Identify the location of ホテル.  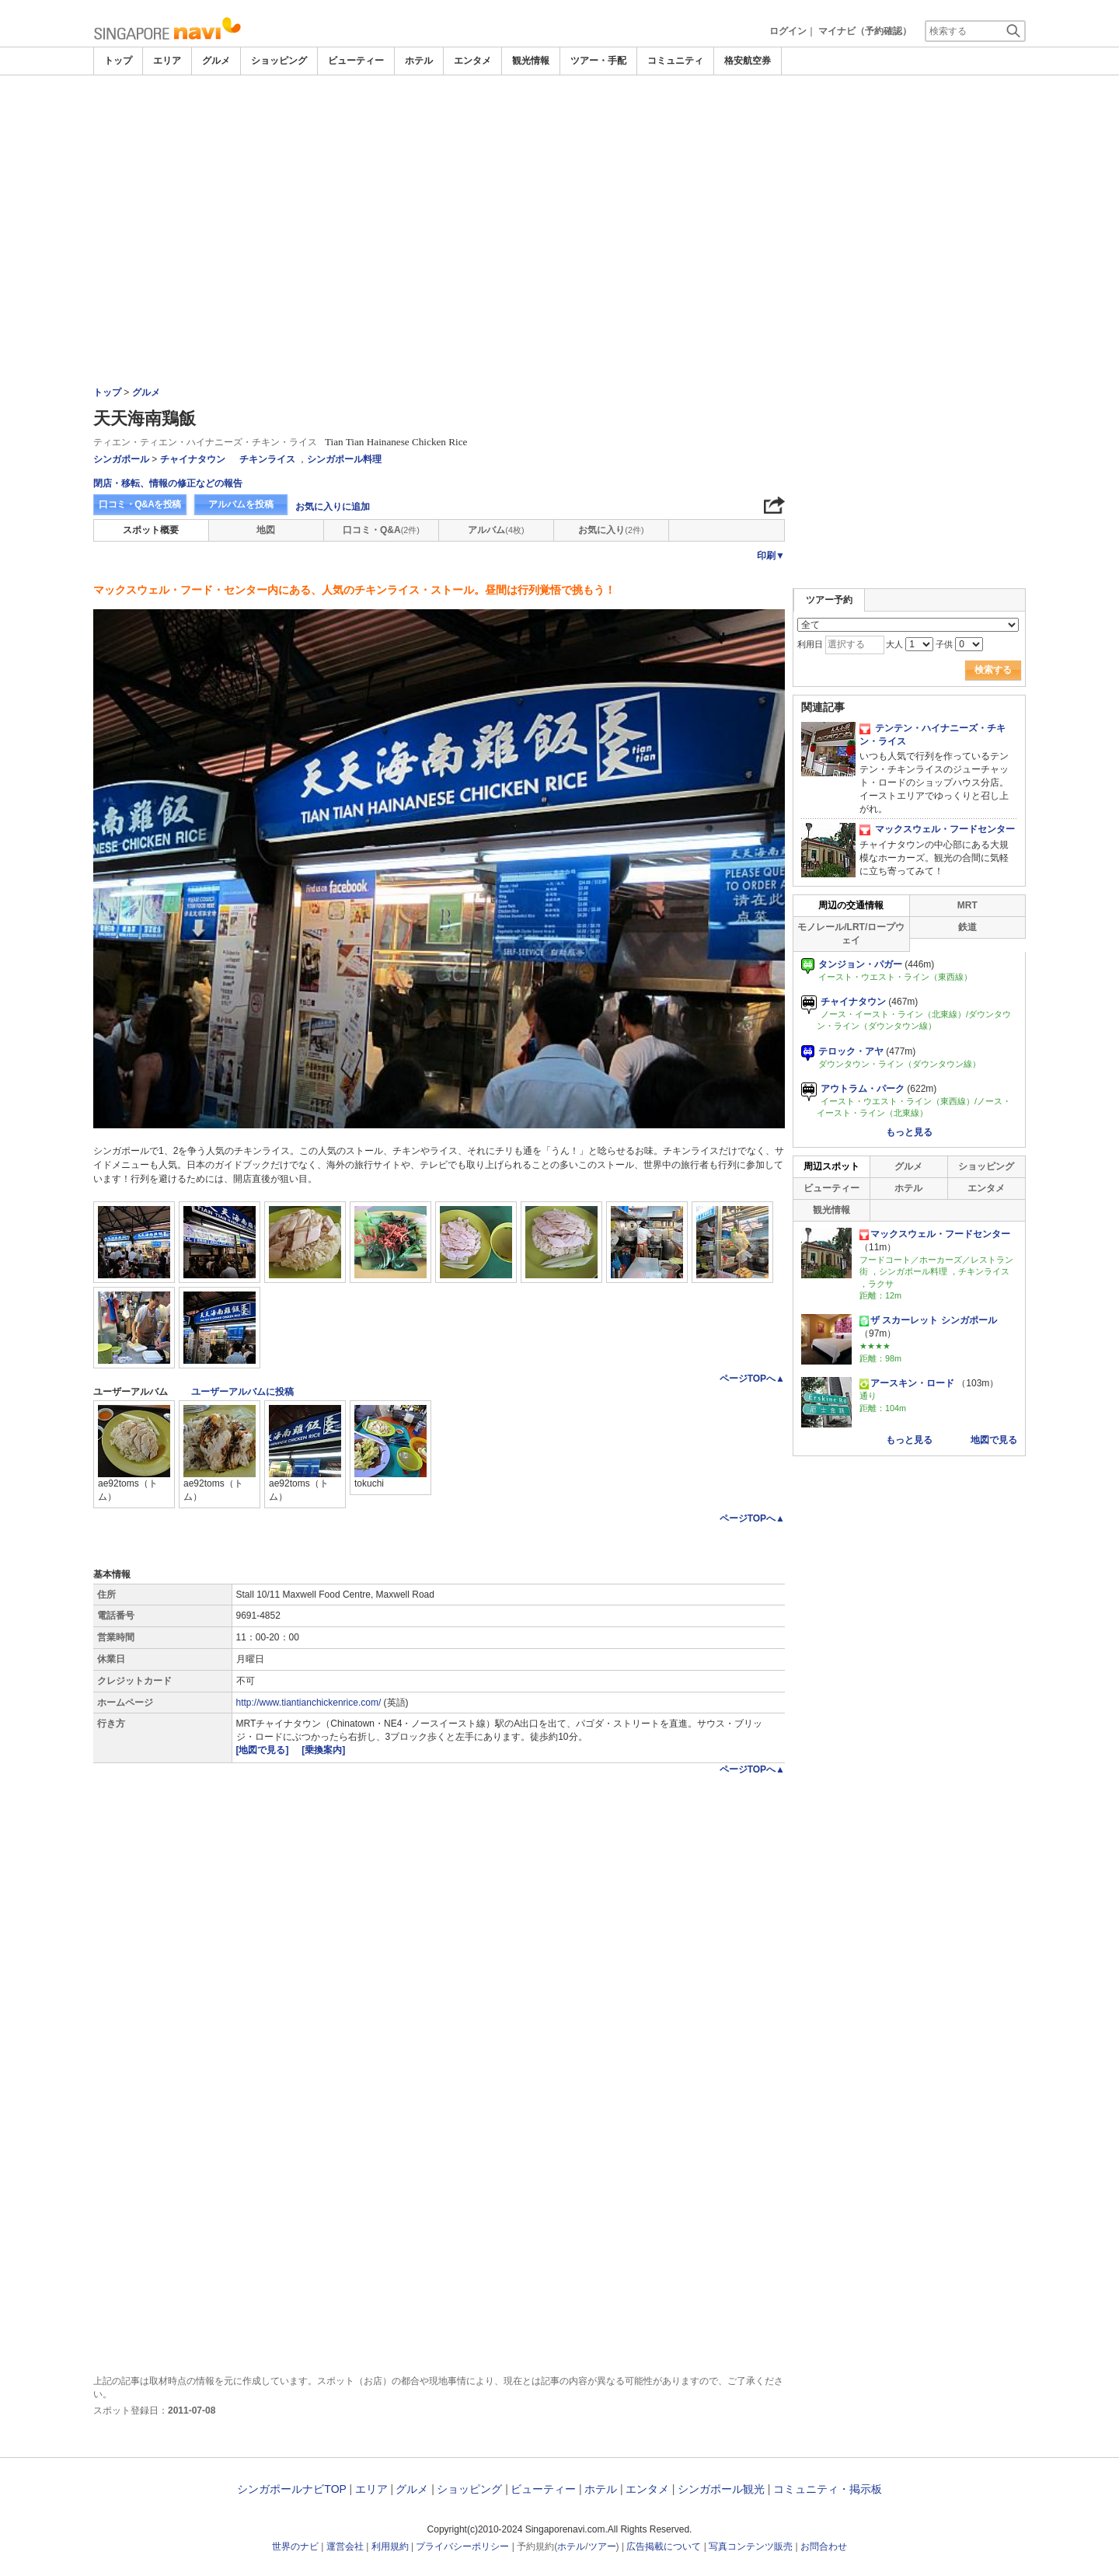
(419, 60).